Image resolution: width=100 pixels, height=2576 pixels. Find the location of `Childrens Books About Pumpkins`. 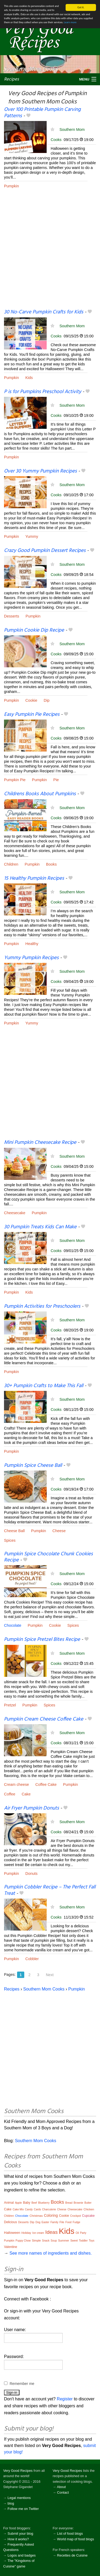

Childrens Books About Pumpkins is located at coordinates (40, 794).